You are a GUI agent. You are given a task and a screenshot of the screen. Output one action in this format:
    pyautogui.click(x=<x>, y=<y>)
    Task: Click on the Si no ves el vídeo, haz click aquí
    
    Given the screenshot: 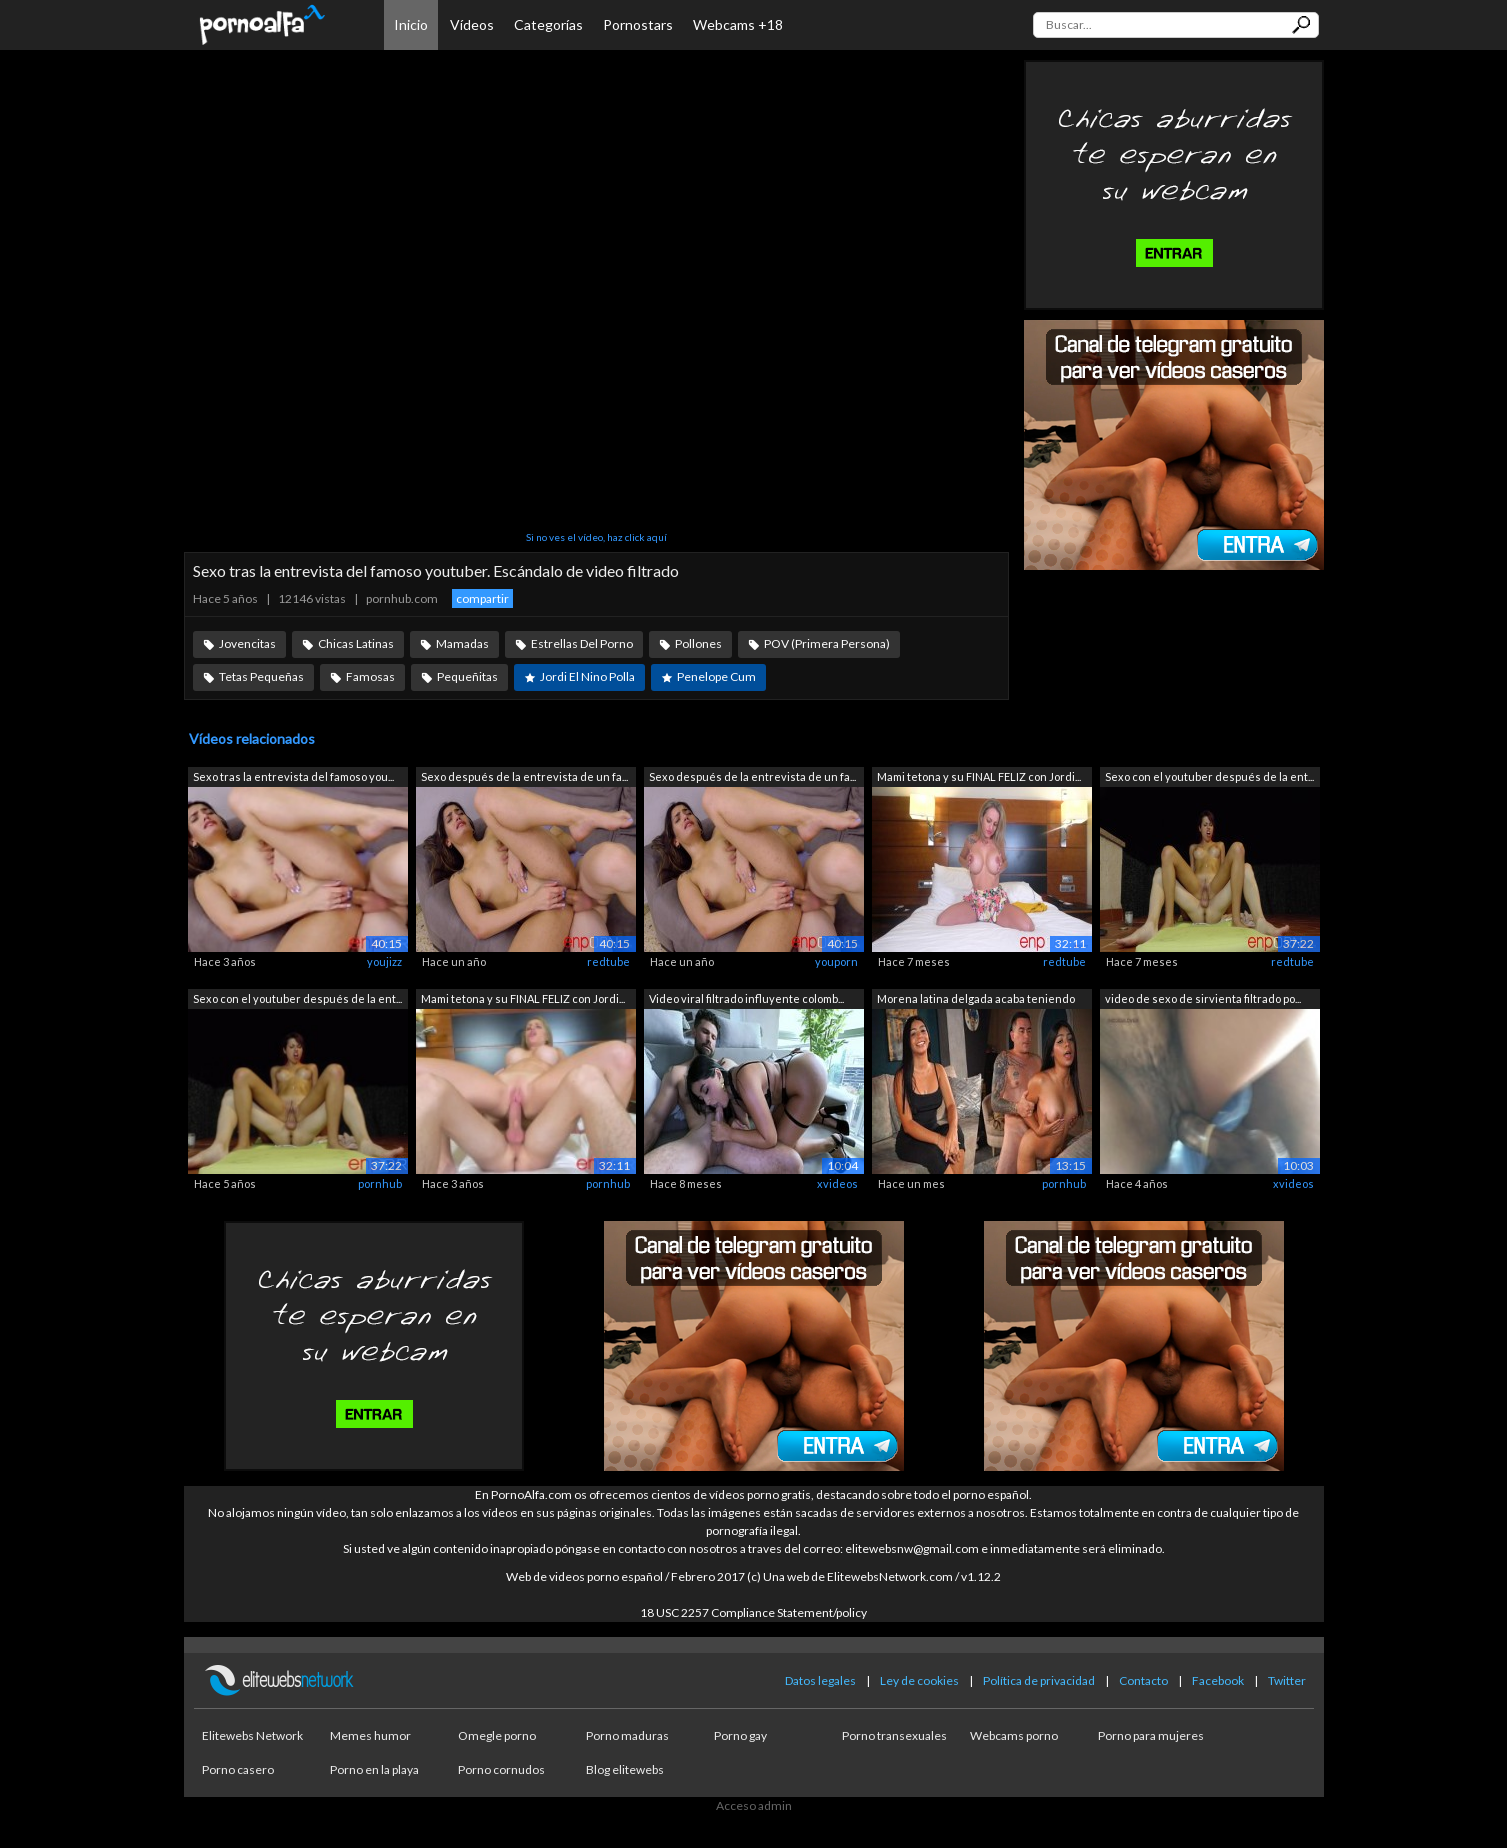 What is the action you would take?
    pyautogui.click(x=596, y=537)
    